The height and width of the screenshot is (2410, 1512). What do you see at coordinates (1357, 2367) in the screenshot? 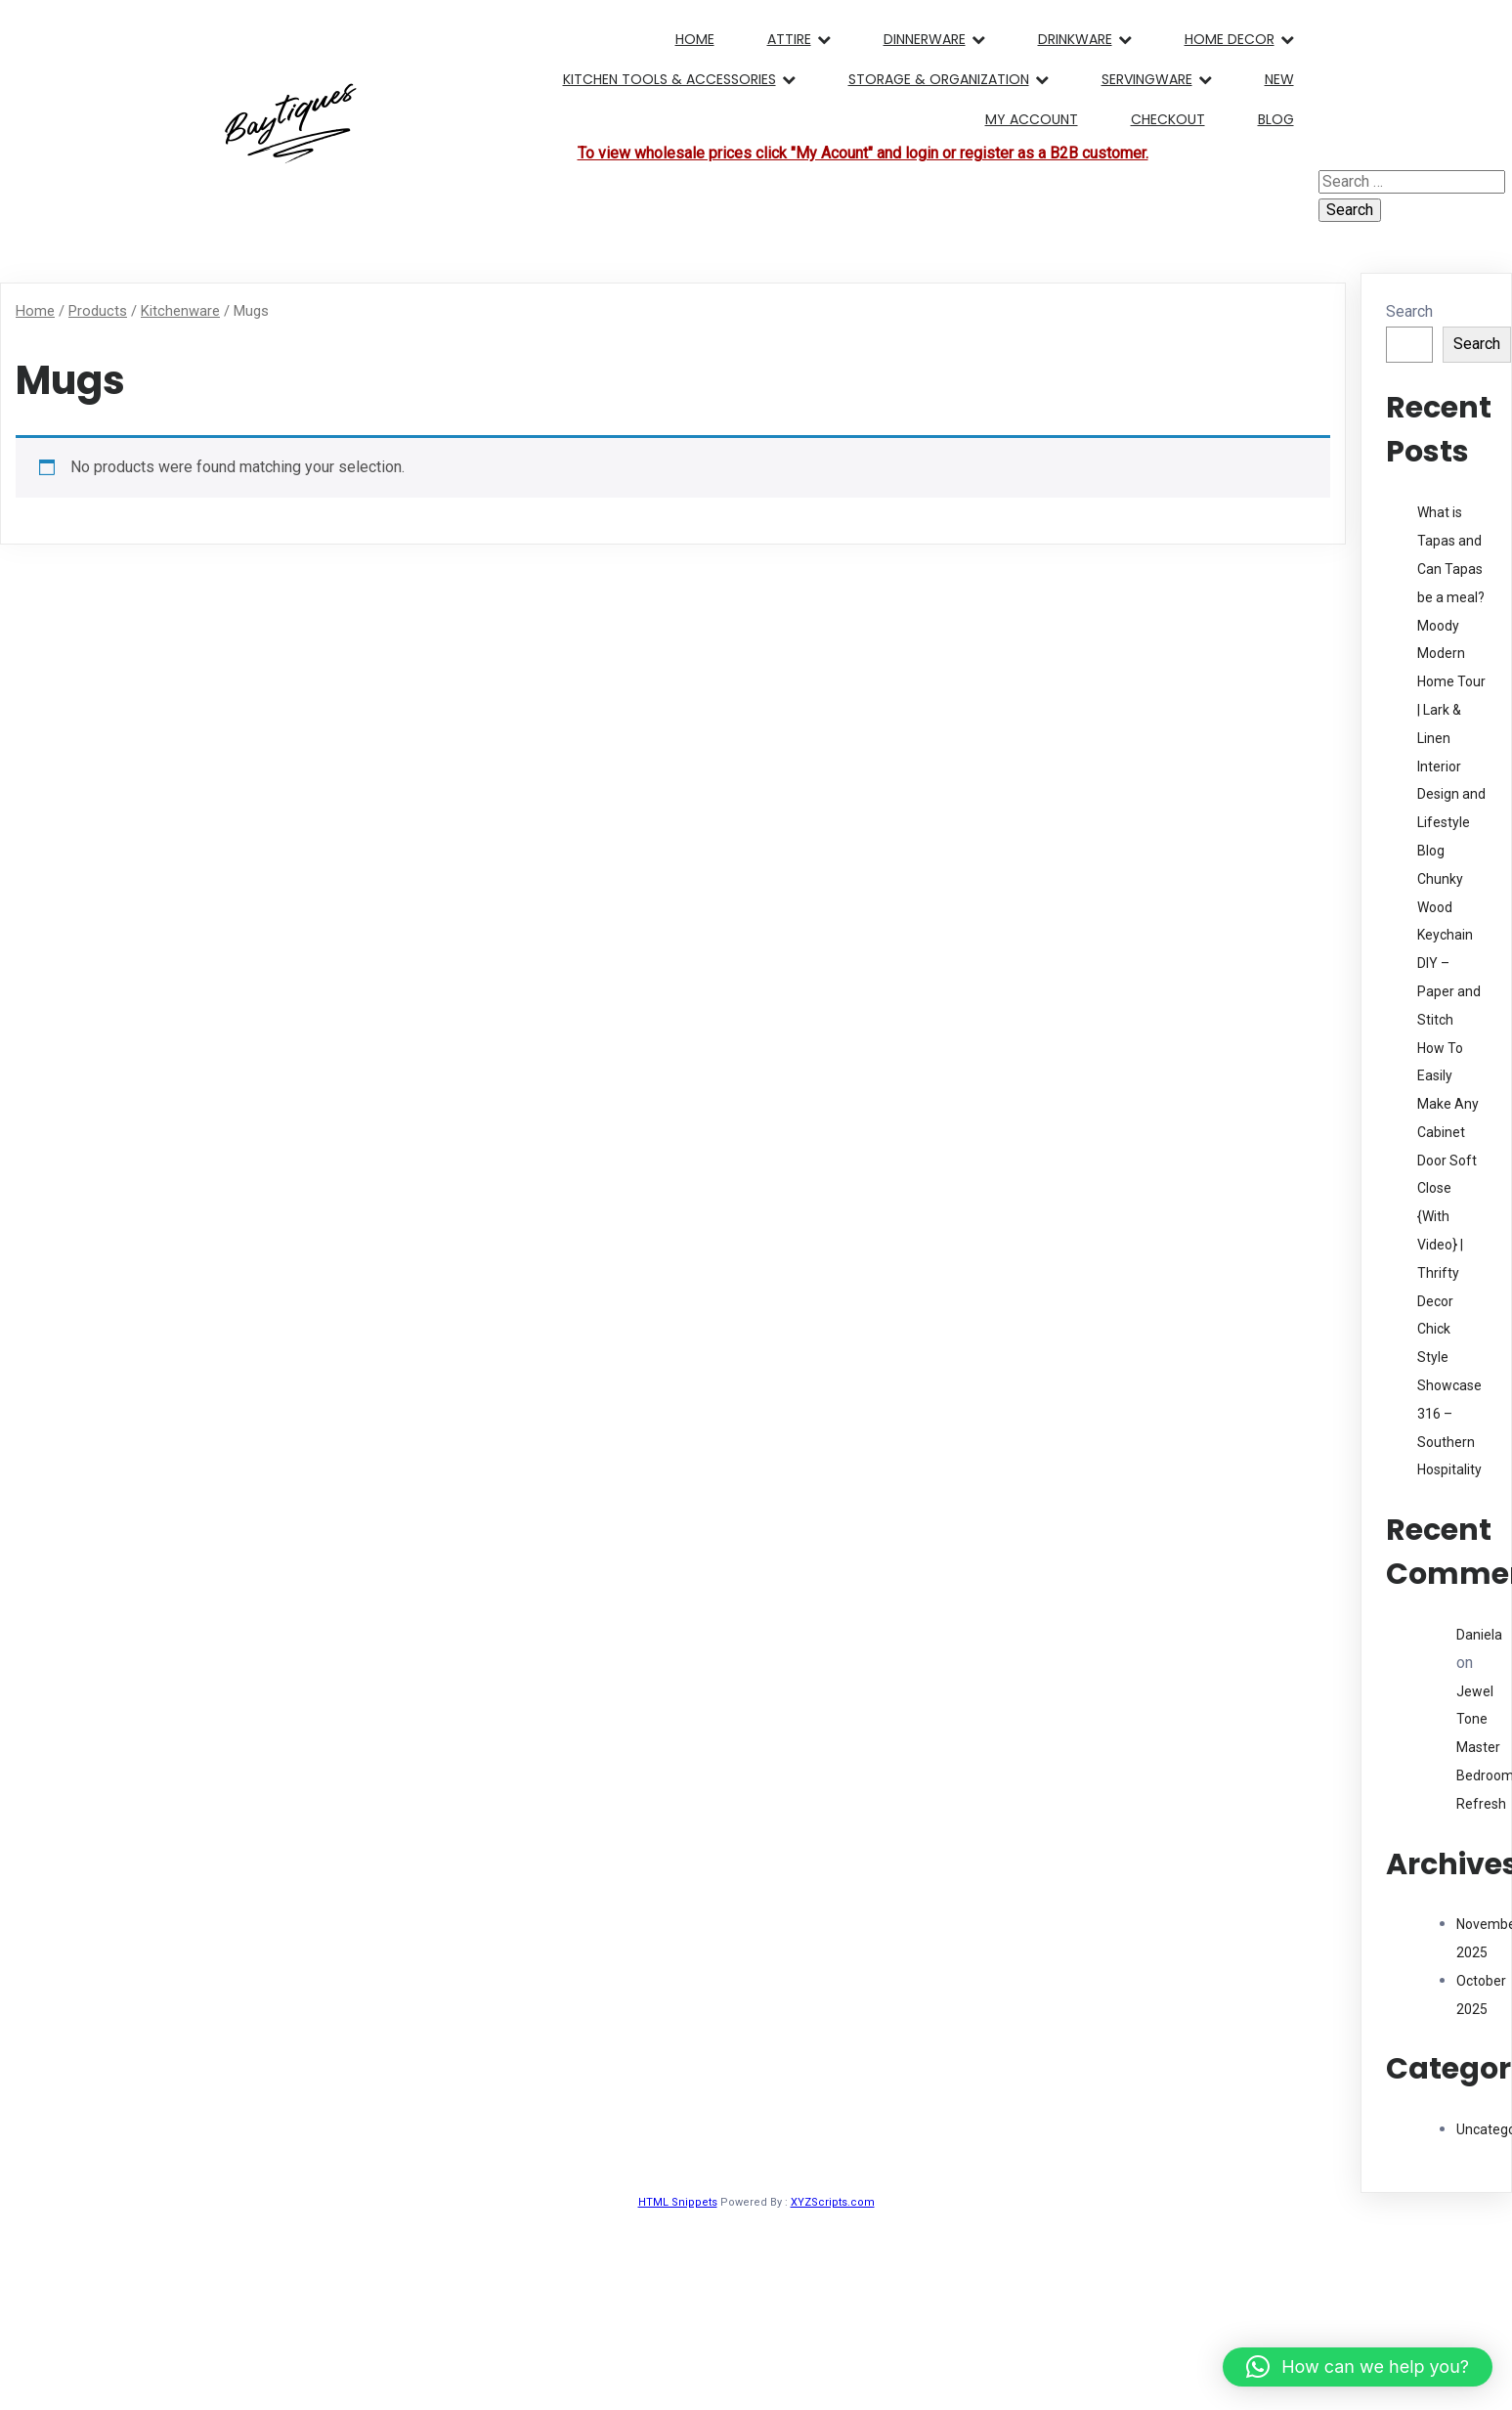
I see `[button]` at bounding box center [1357, 2367].